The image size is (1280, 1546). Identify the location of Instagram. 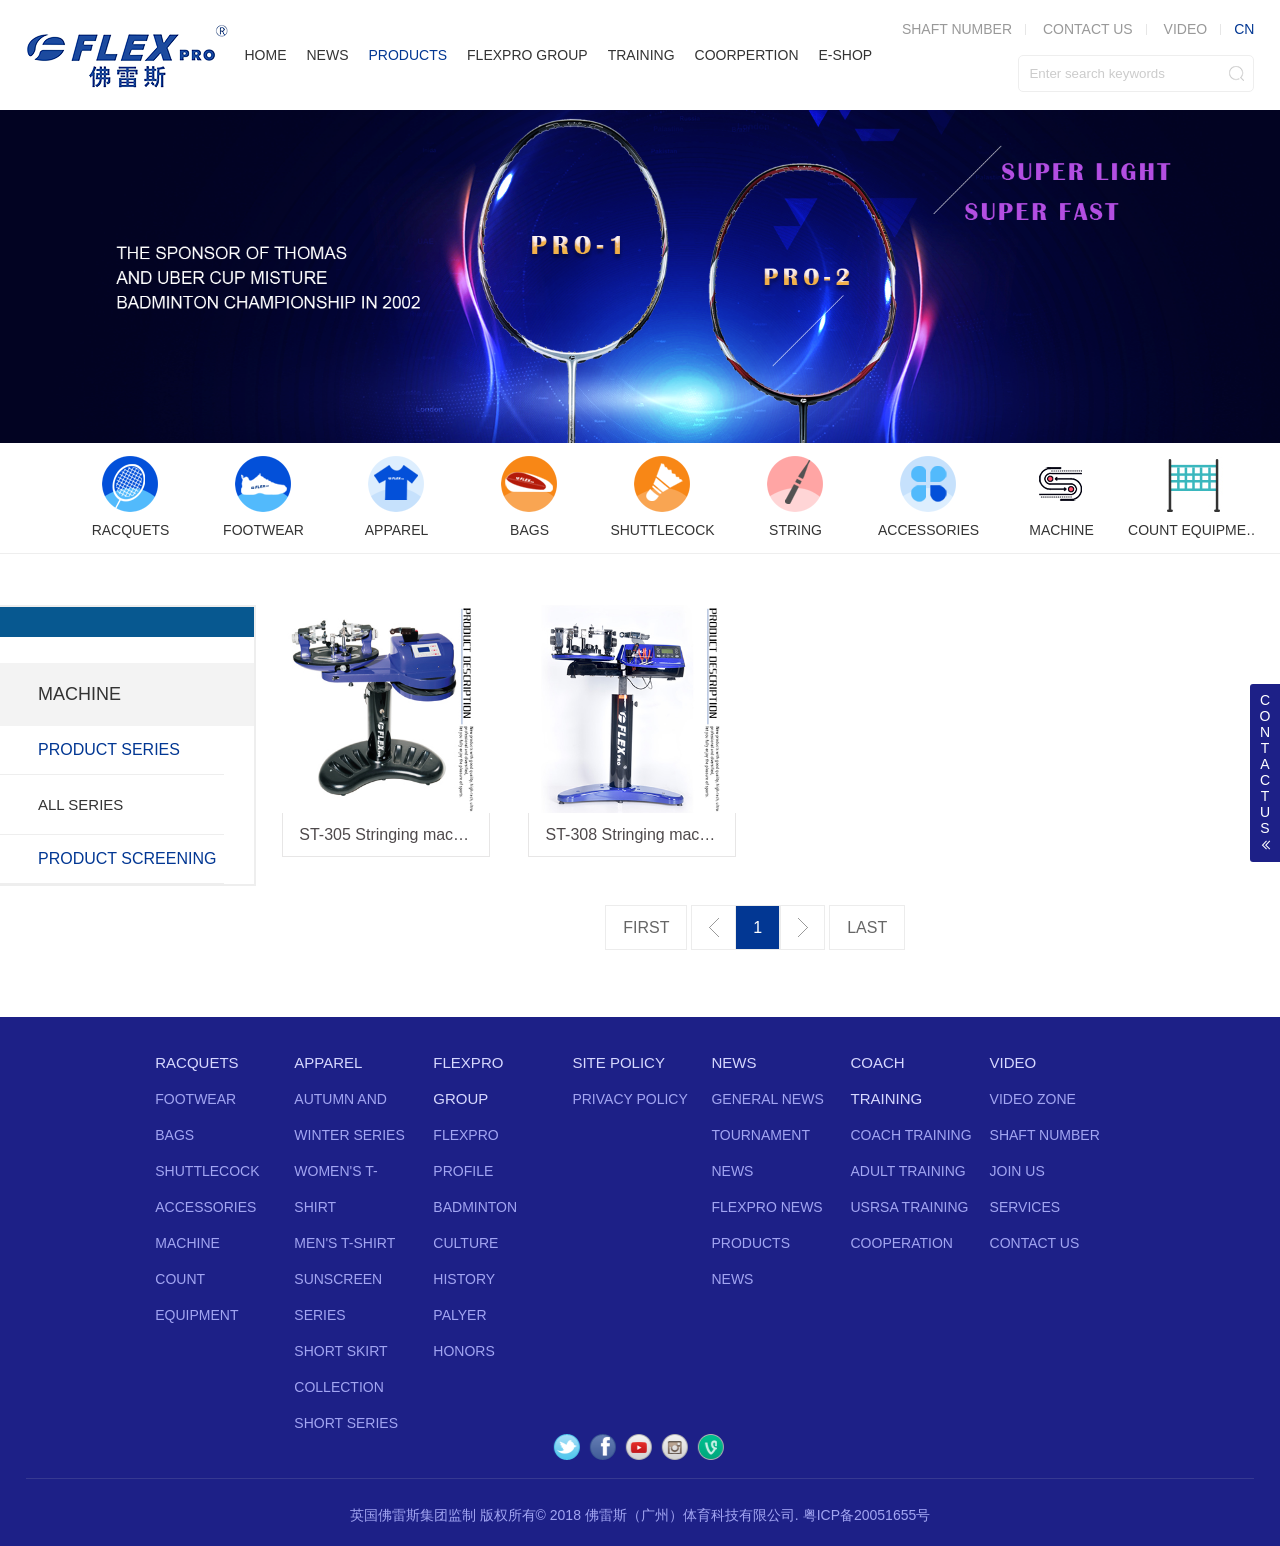
(675, 1447).